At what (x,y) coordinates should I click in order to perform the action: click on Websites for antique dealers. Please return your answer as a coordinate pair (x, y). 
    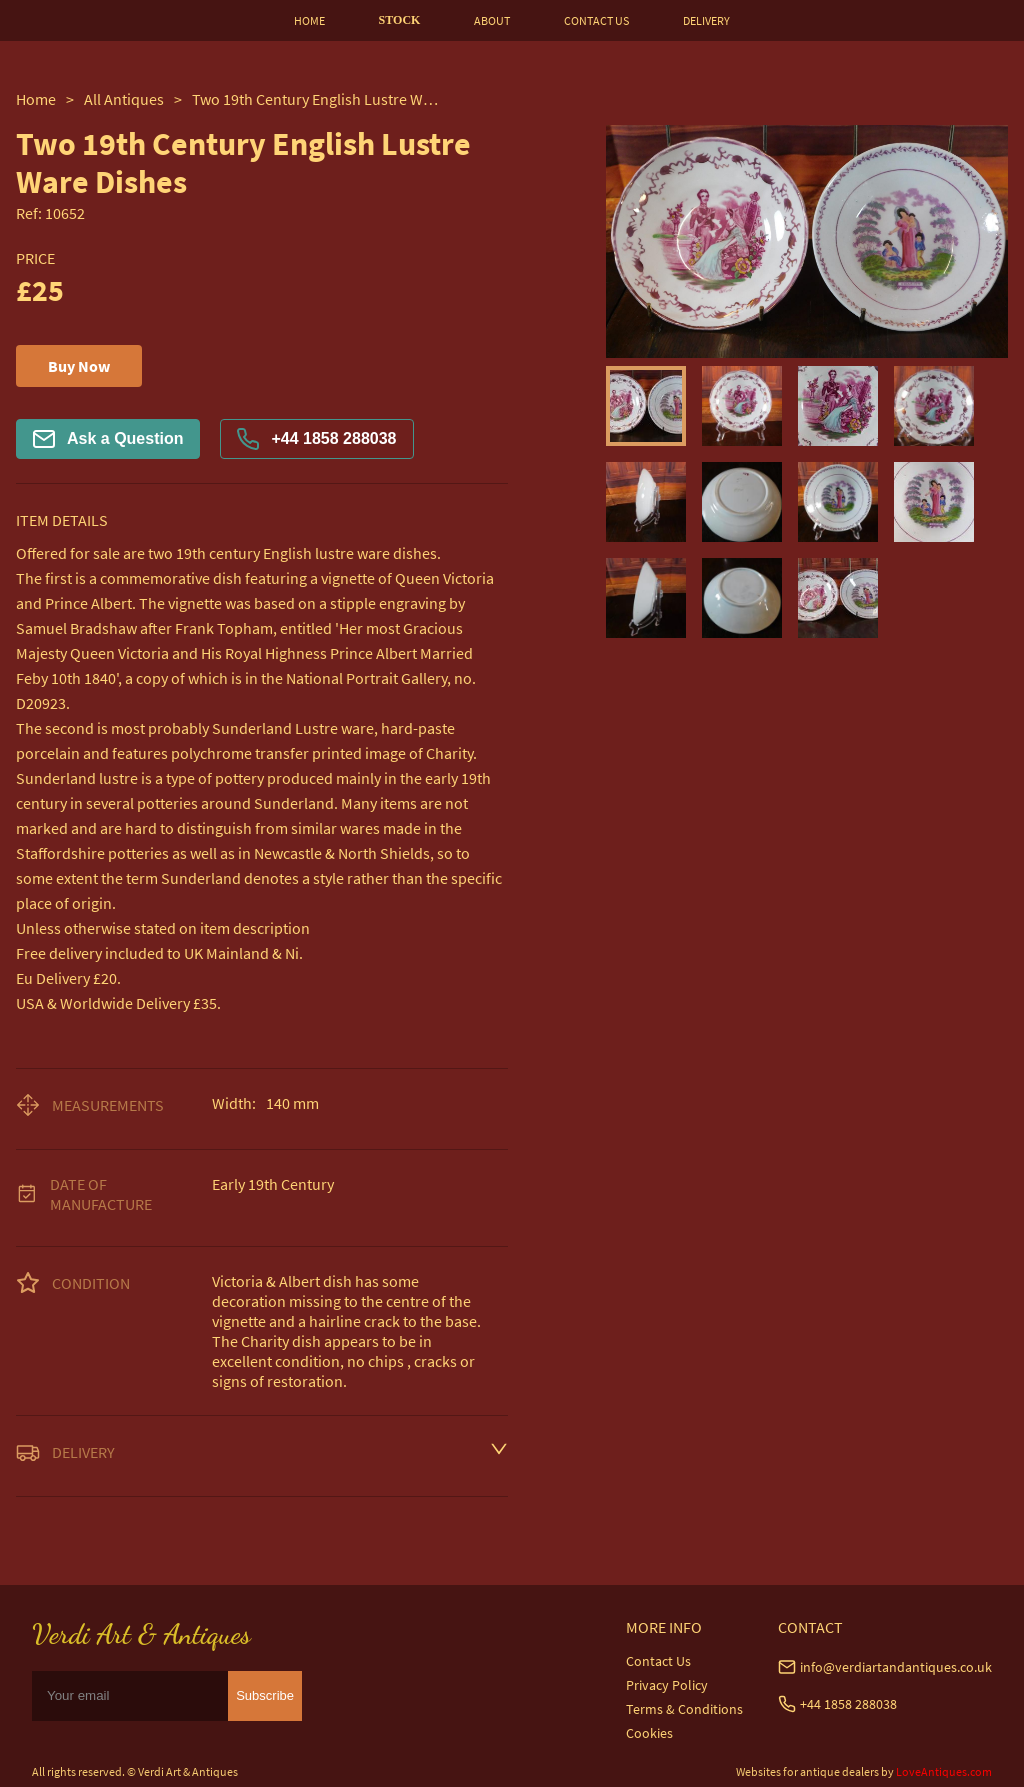
    Looking at the image, I should click on (807, 1771).